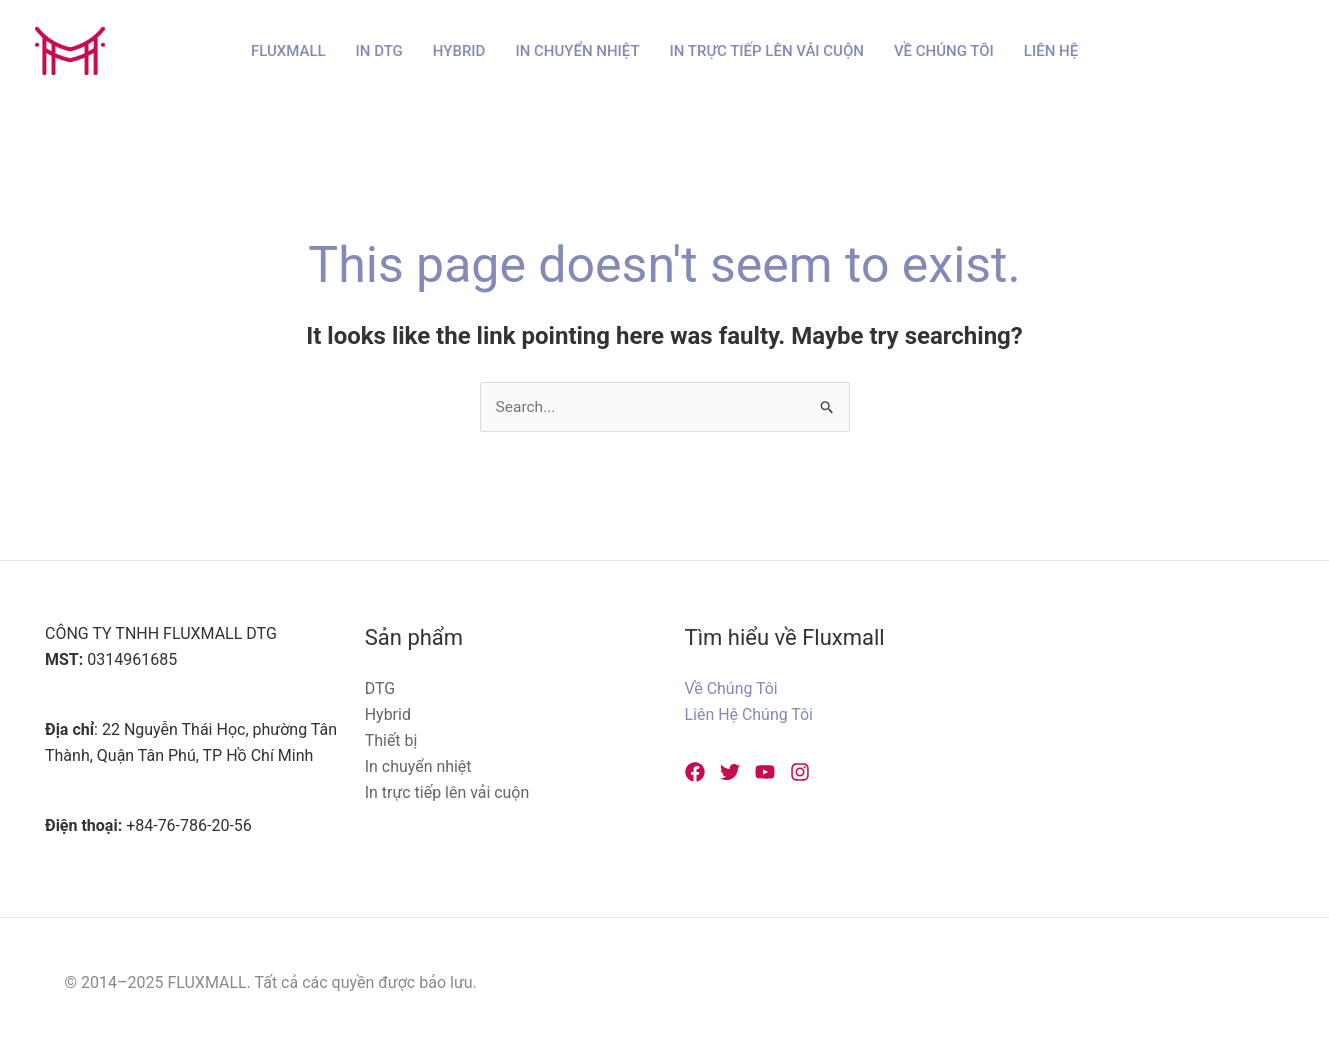 This screenshot has height=1049, width=1329. I want to click on In DTG, so click(379, 51).